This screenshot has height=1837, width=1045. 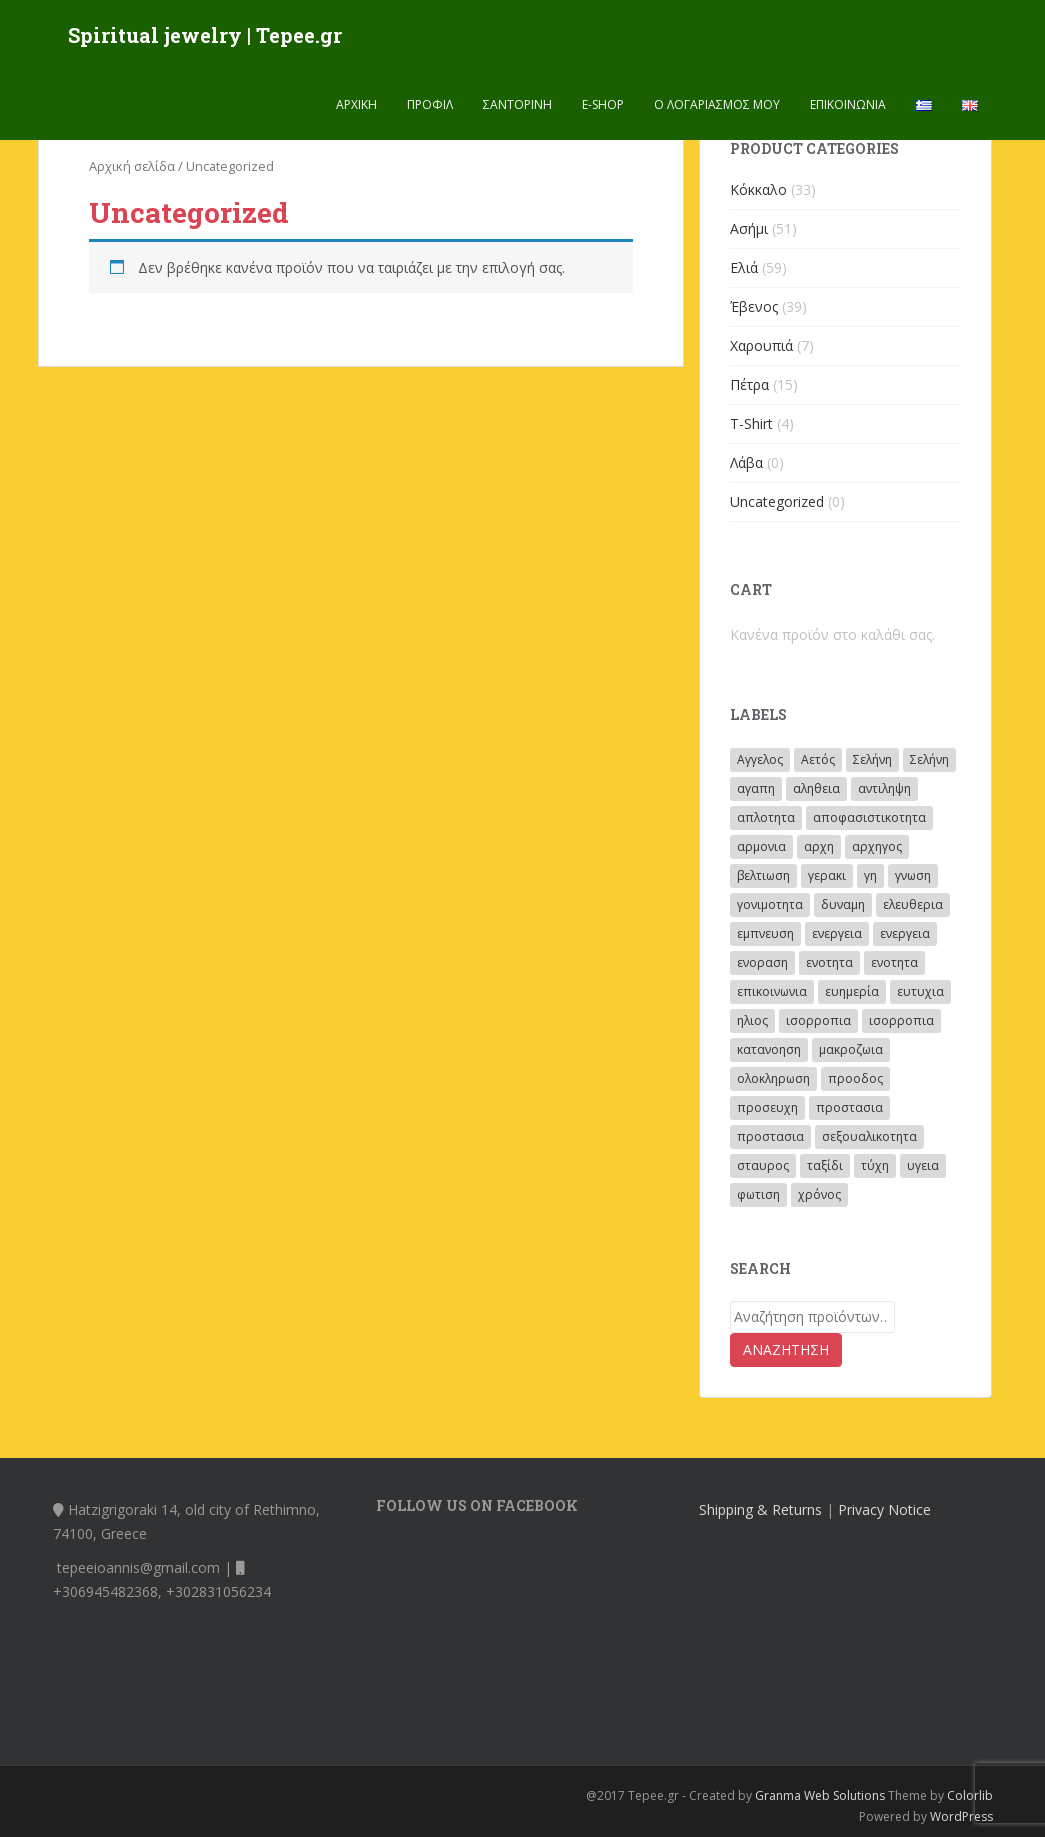 What do you see at coordinates (752, 1020) in the screenshot?
I see `ηλιος [ηλιος (72 προϊόντα)]` at bounding box center [752, 1020].